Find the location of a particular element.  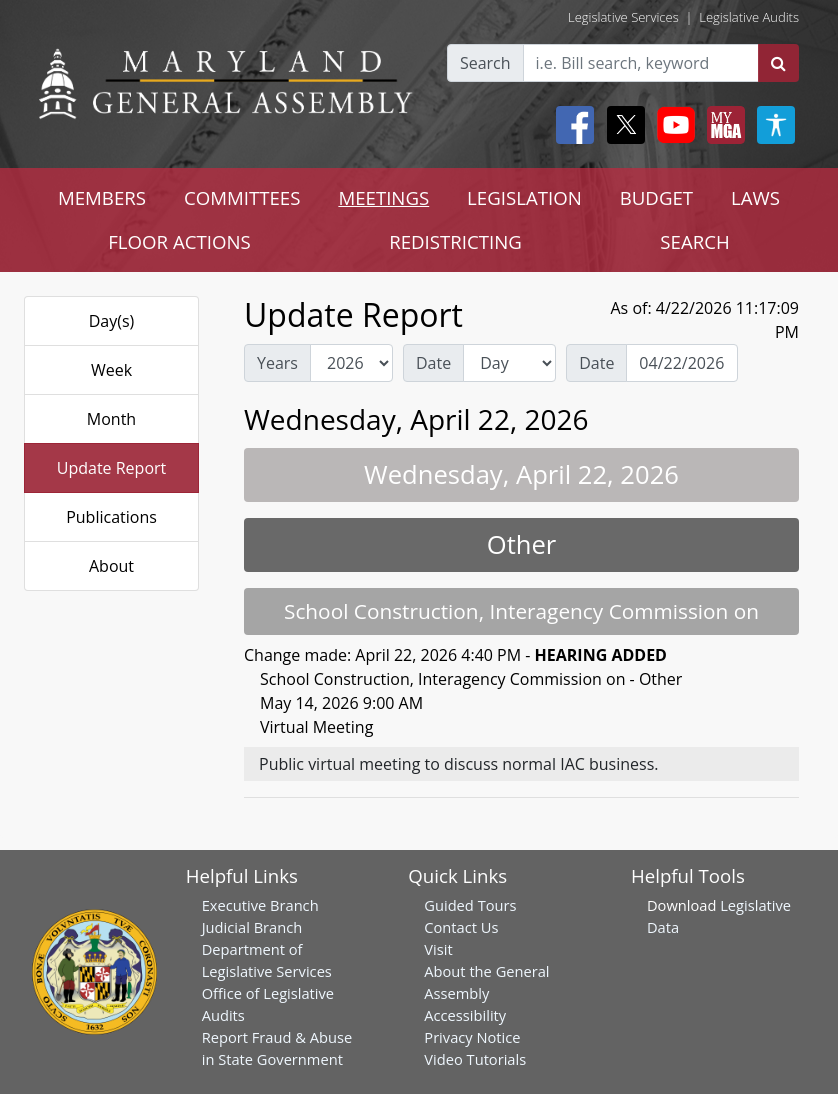

Video Tutorials is located at coordinates (475, 1059).